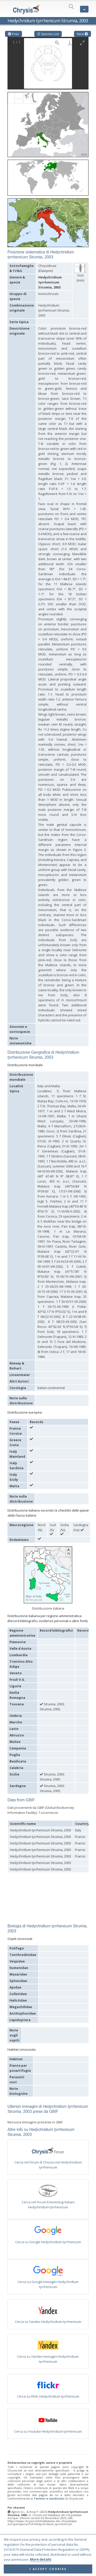 The height and width of the screenshot is (2576, 96). Describe the element at coordinates (48, 123) in the screenshot. I see `[button]` at that location.